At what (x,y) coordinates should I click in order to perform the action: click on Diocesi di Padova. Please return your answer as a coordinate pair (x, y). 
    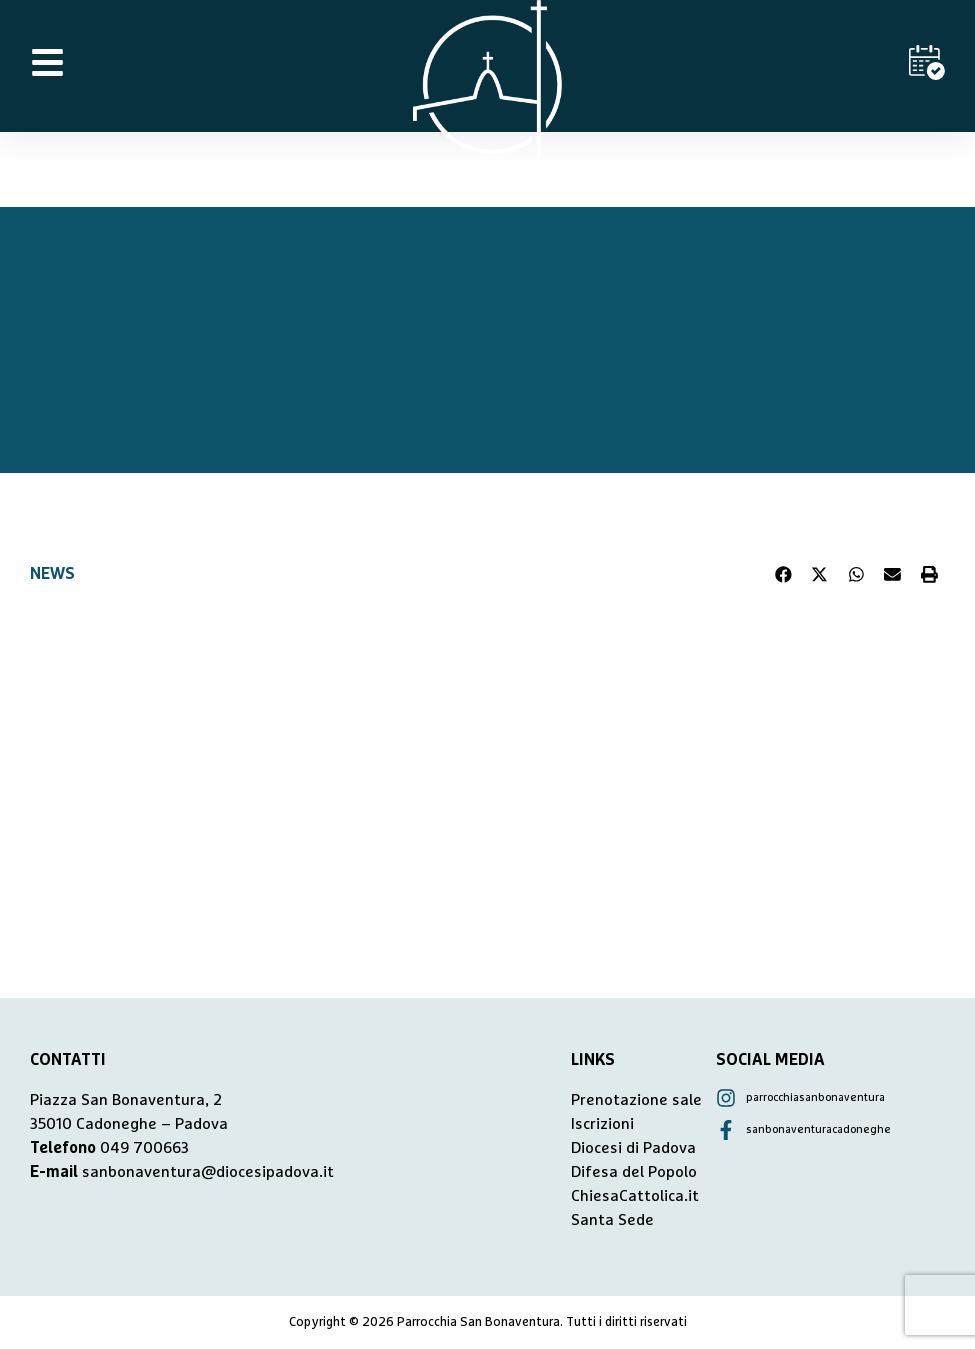
    Looking at the image, I should click on (633, 1148).